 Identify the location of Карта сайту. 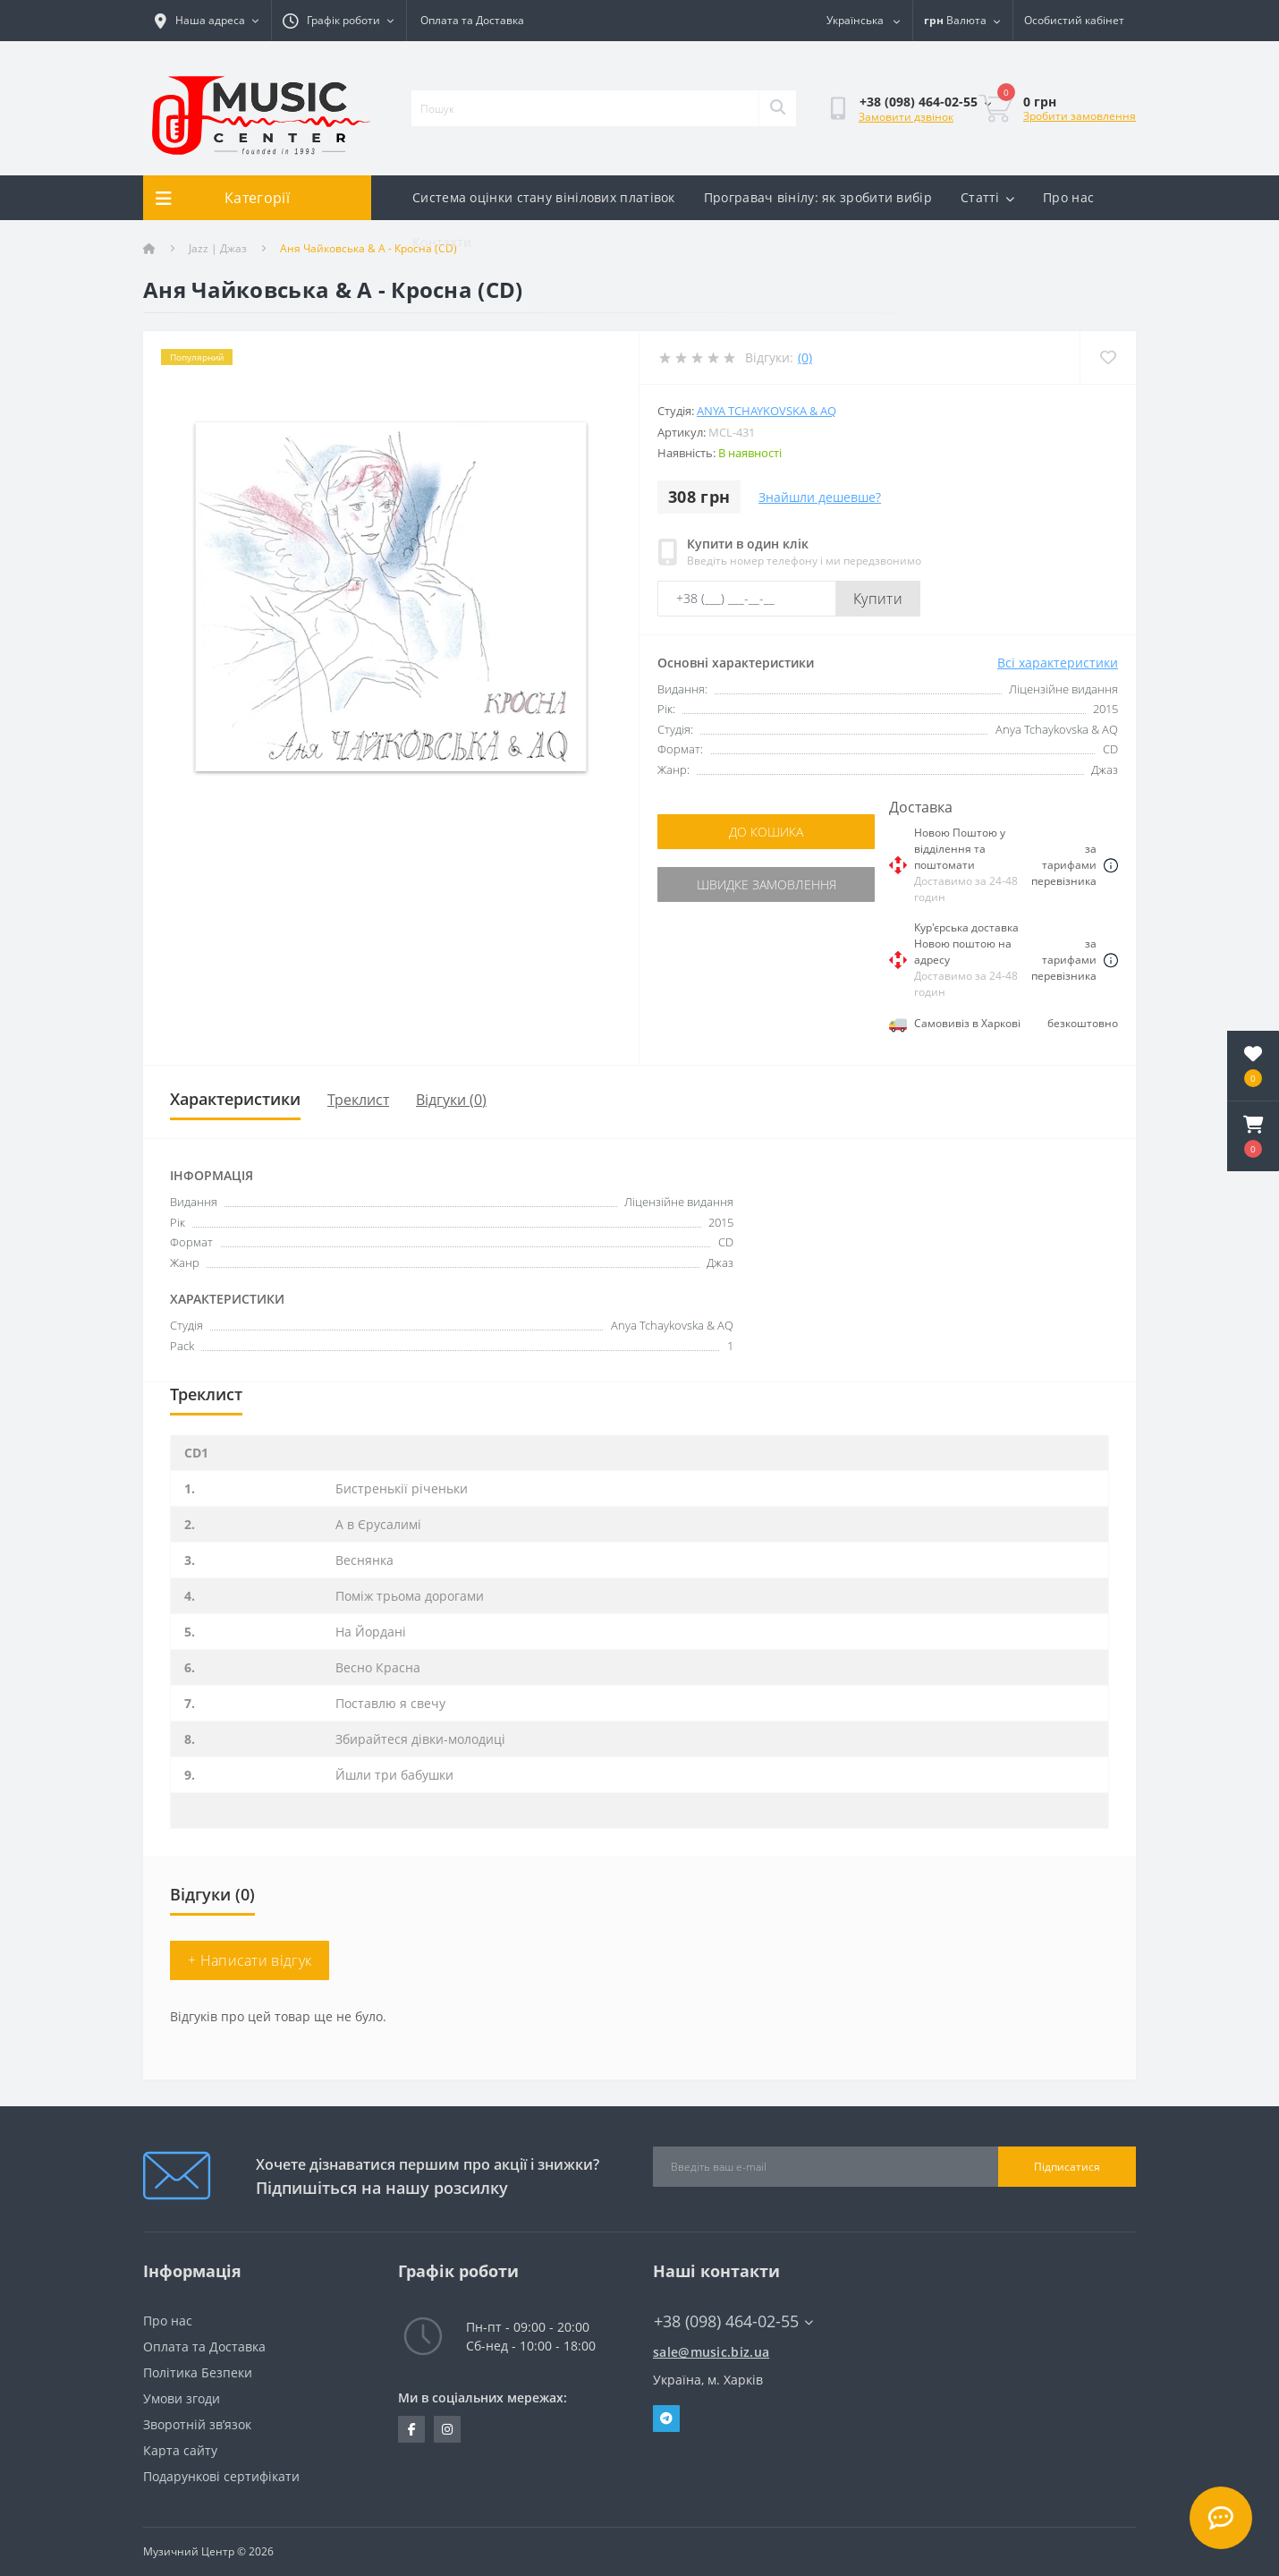
(180, 2450).